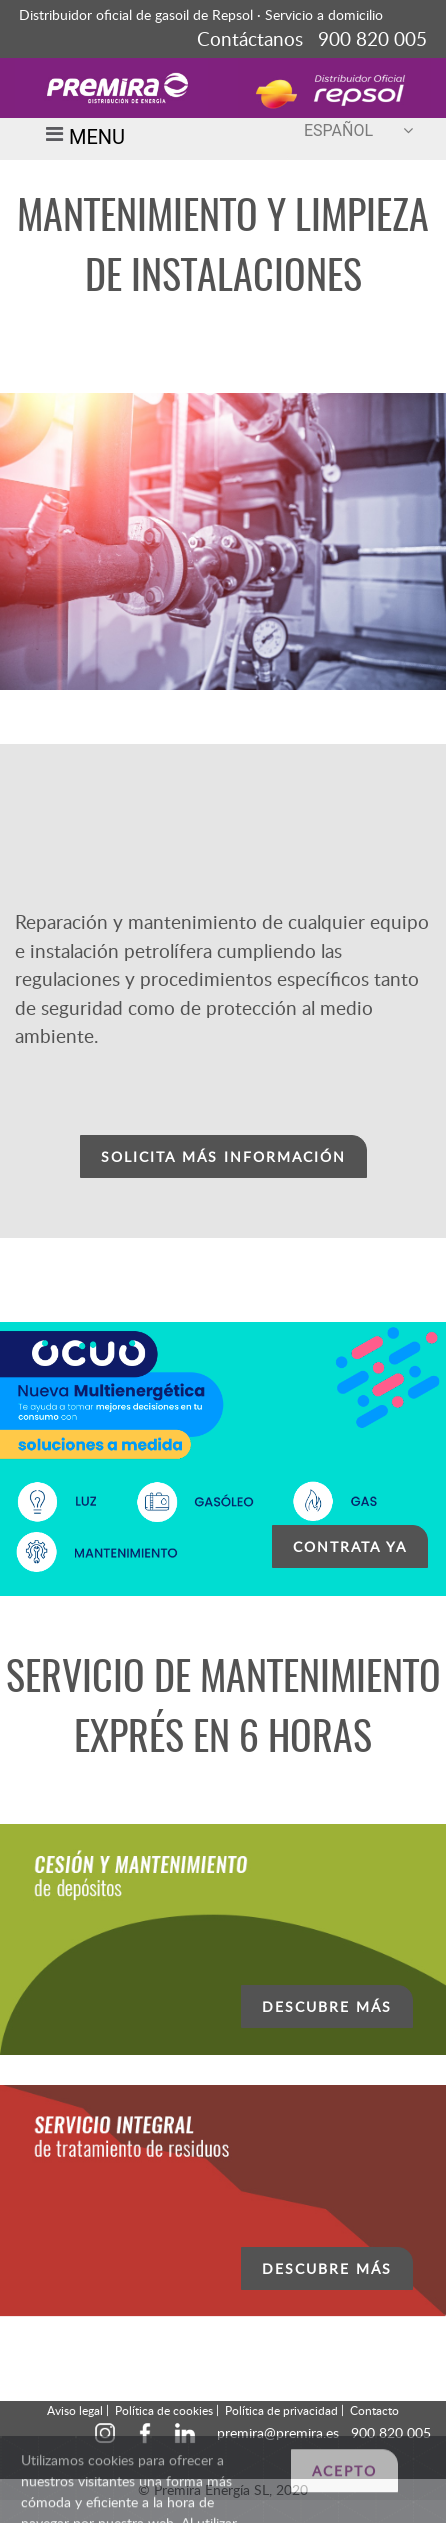 The image size is (446, 2523). What do you see at coordinates (278, 2432) in the screenshot?
I see `premira@premira.es` at bounding box center [278, 2432].